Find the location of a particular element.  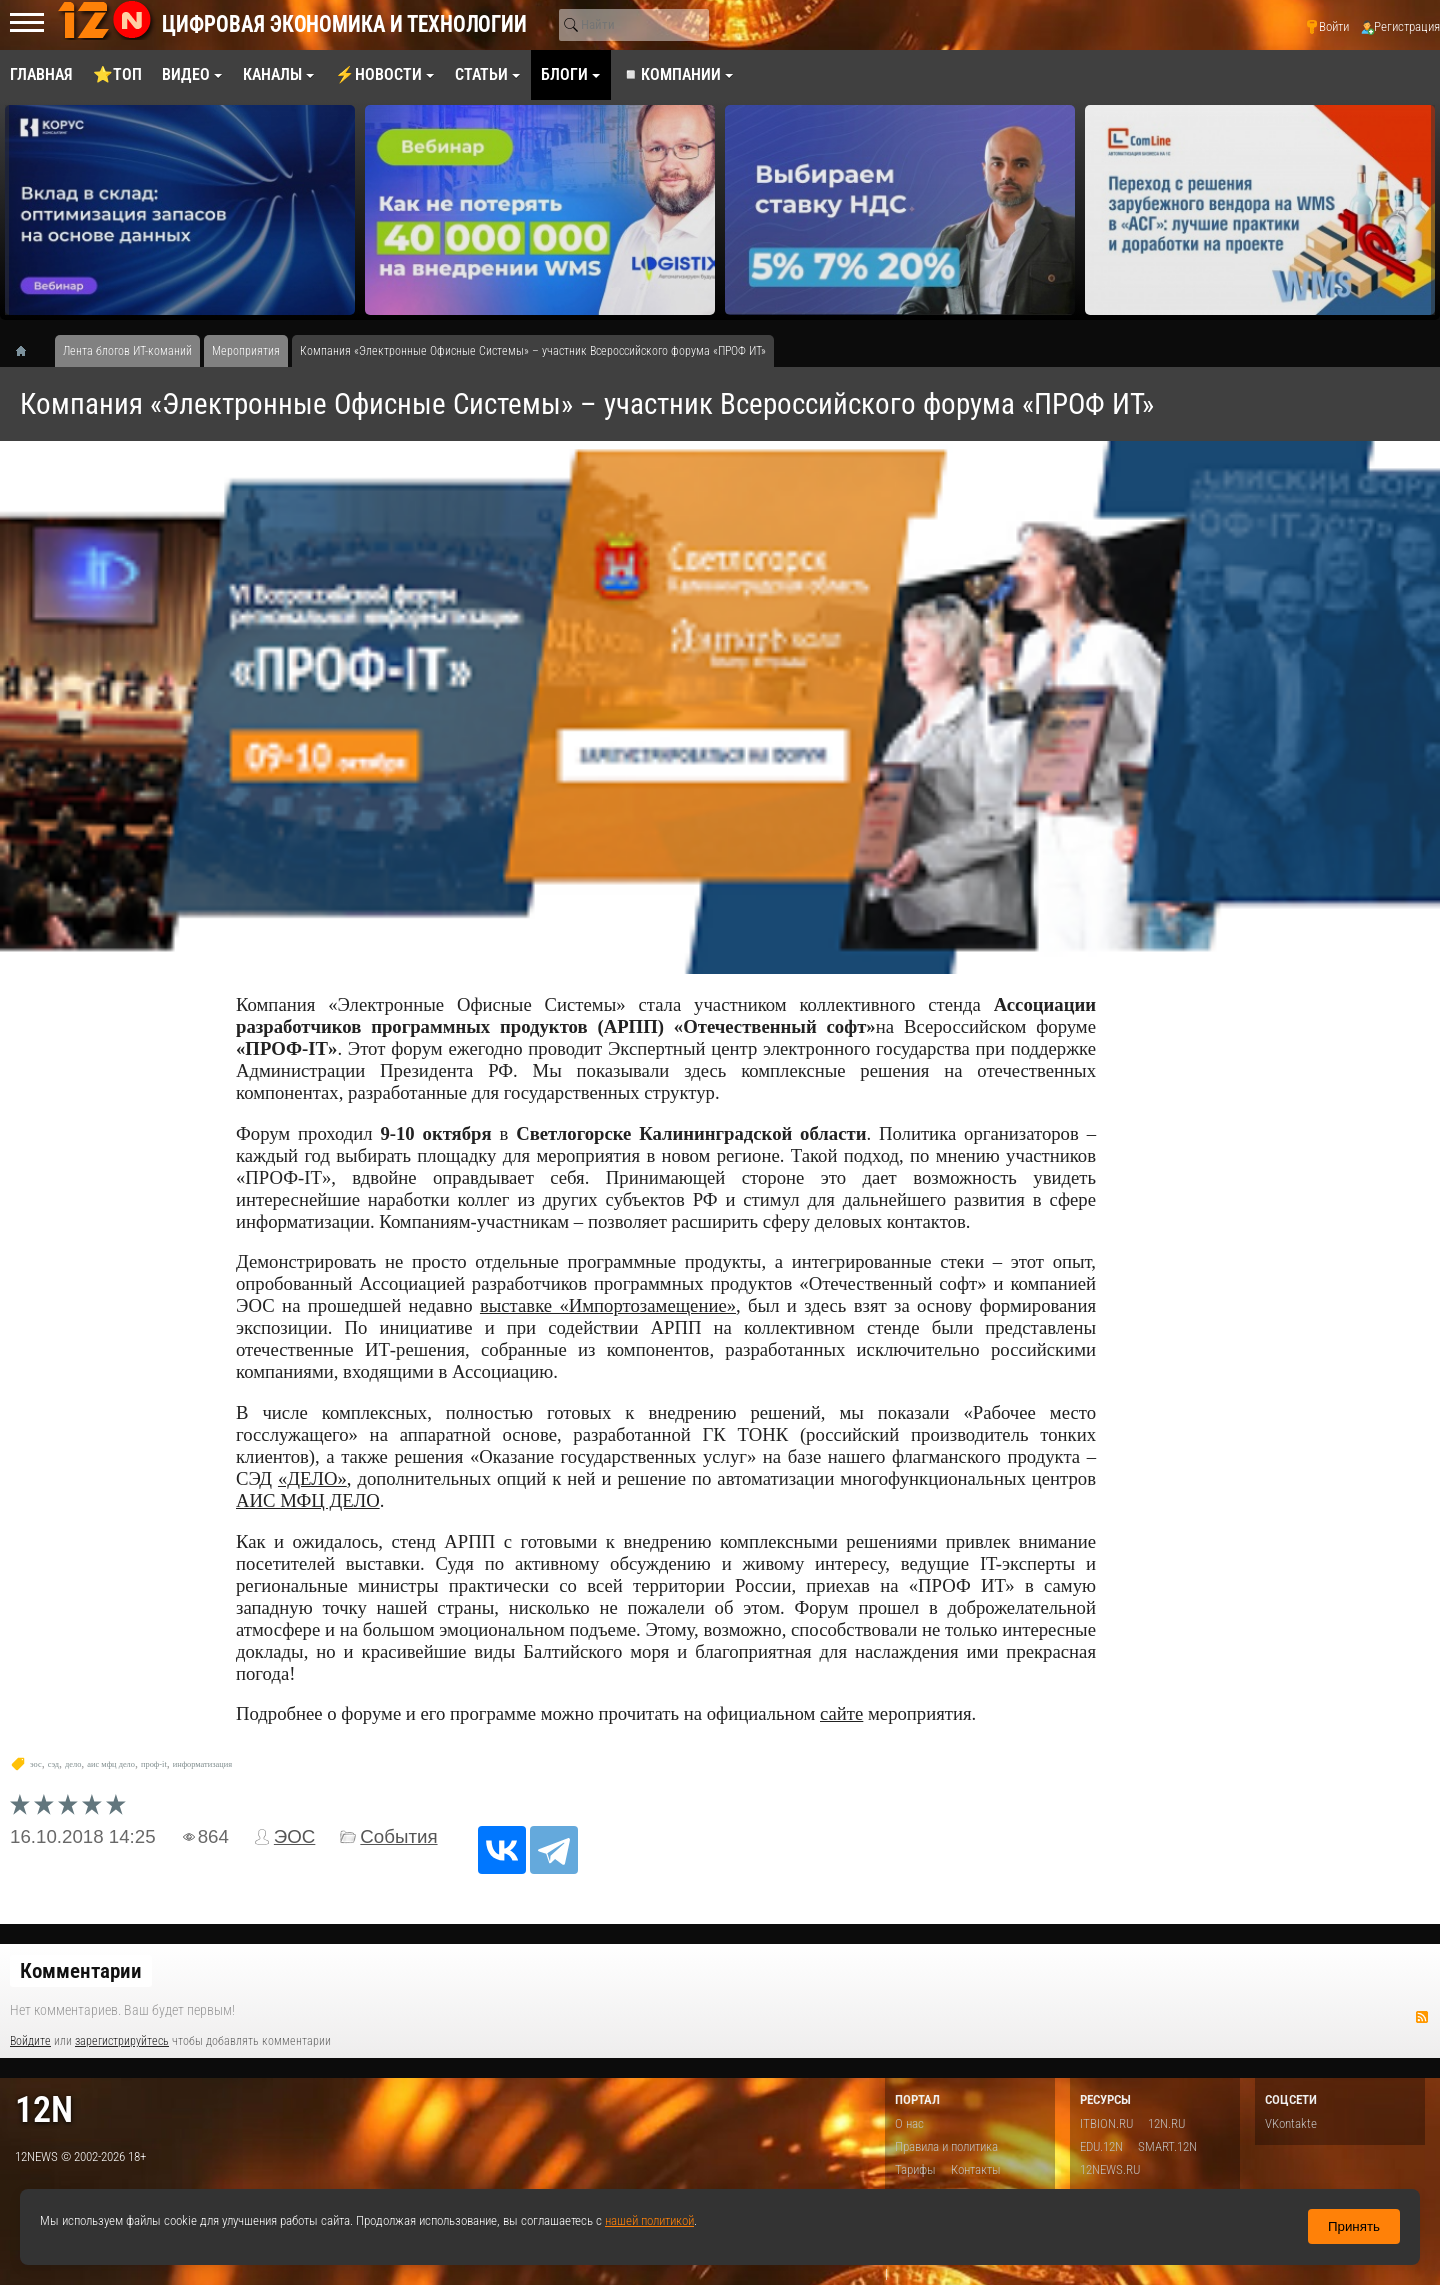

сэд is located at coordinates (53, 1764).